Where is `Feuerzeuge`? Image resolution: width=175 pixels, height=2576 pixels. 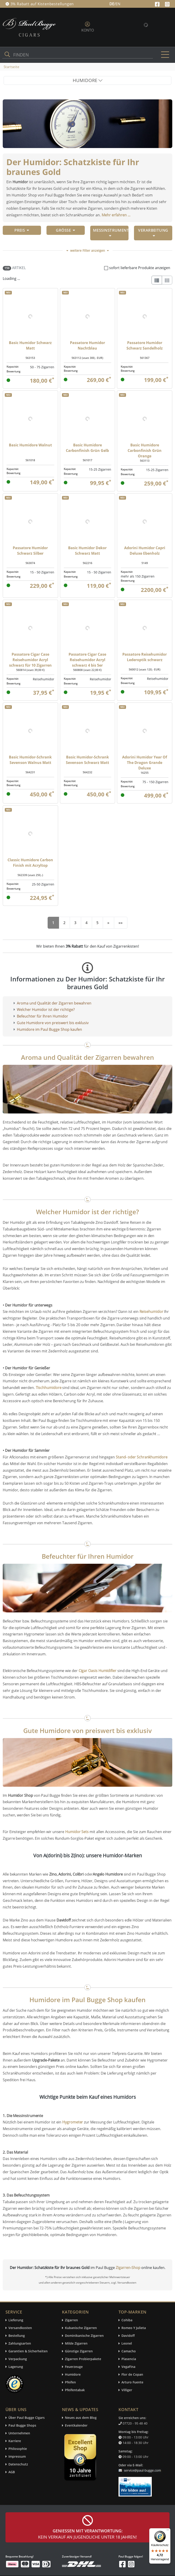
Feuerzeuge is located at coordinates (74, 2367).